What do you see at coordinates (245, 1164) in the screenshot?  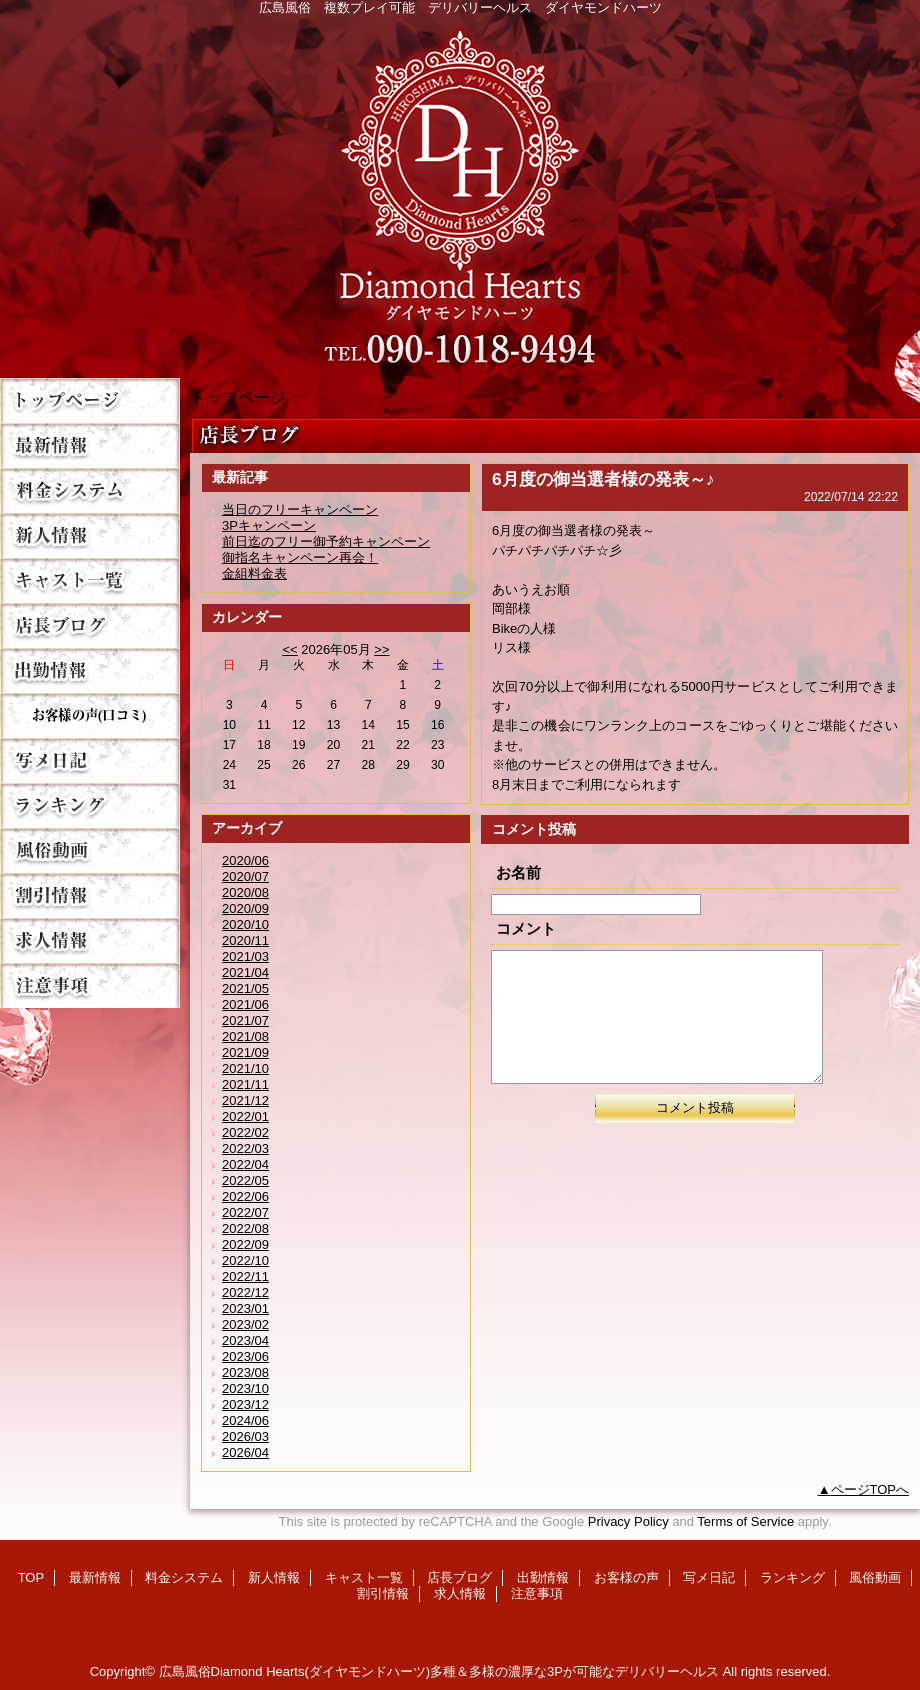 I see `2022/04` at bounding box center [245, 1164].